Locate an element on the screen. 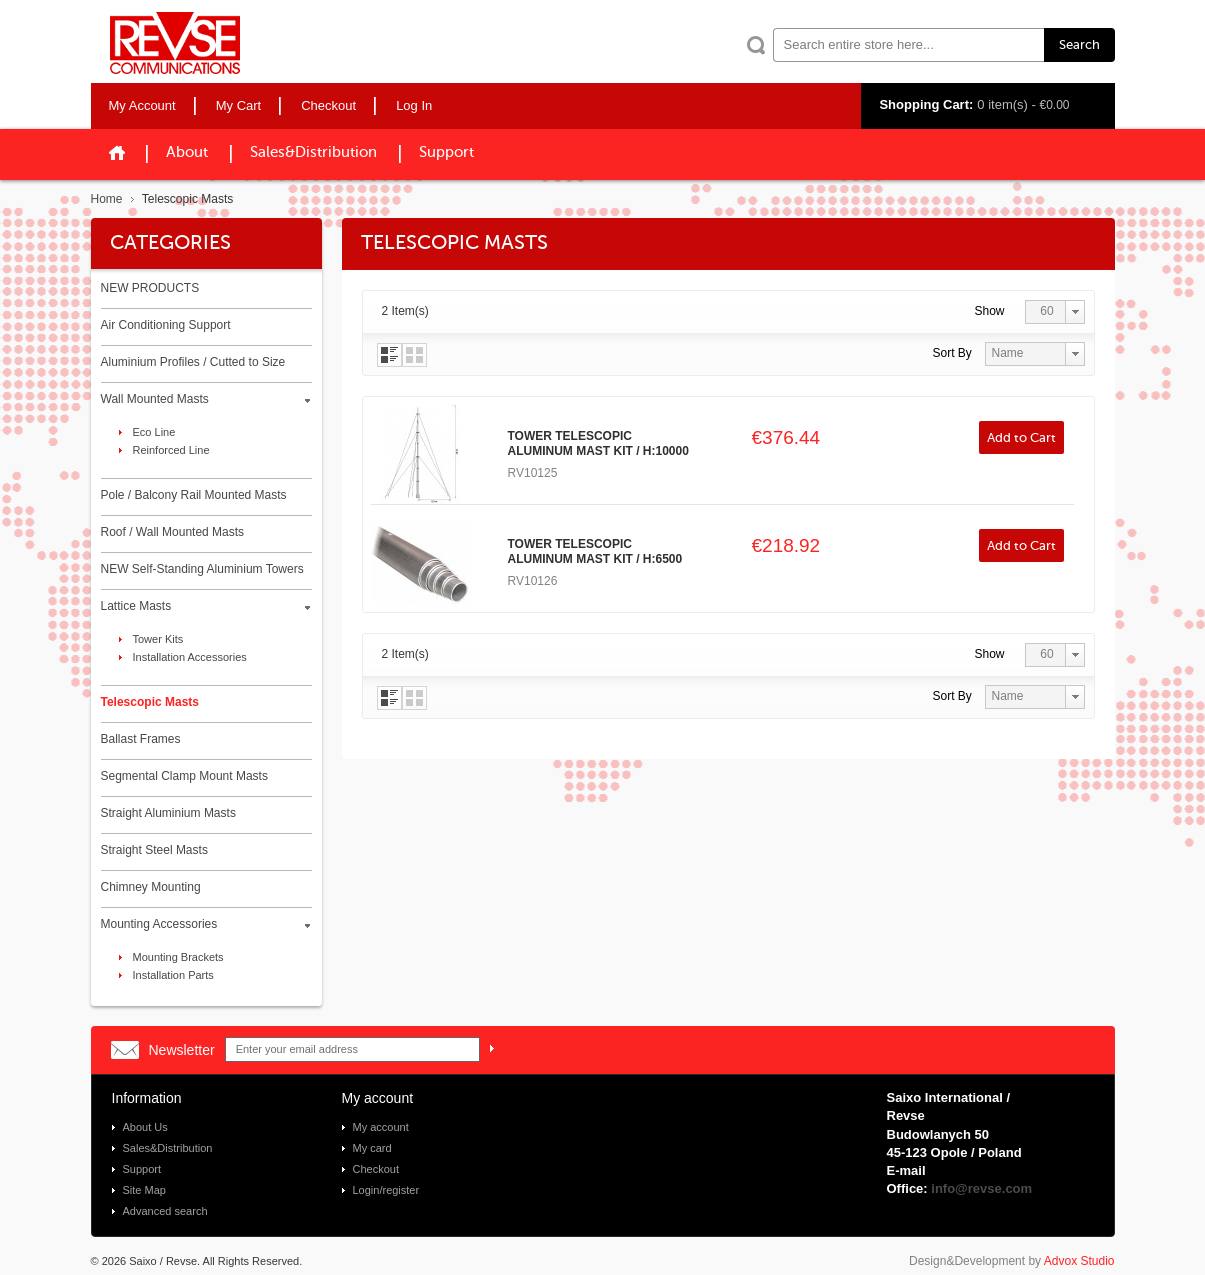  Sort By is located at coordinates (952, 353).